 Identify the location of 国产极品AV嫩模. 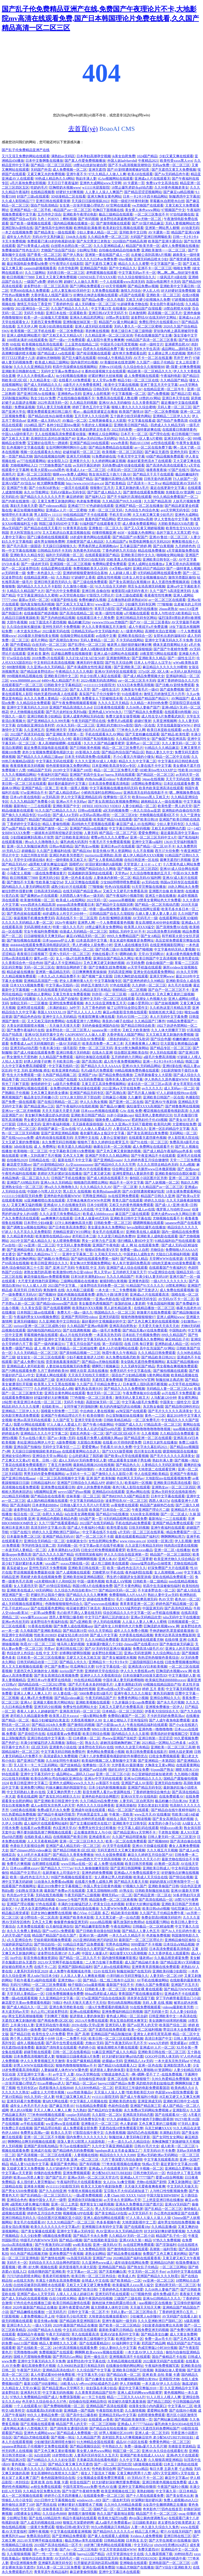
(112, 1106).